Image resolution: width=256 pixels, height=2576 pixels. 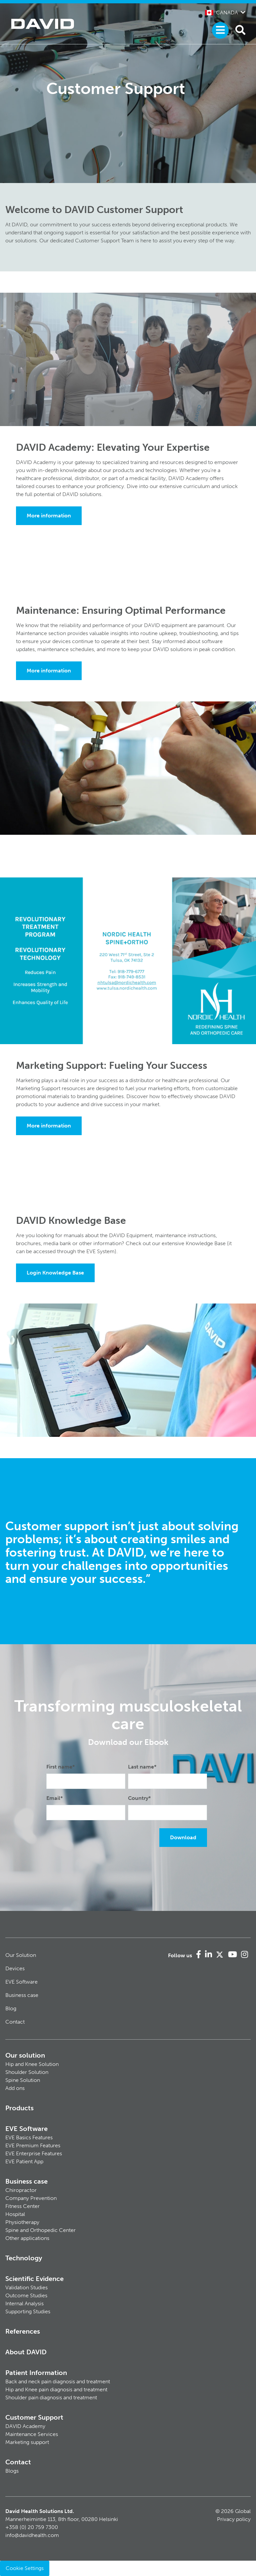 What do you see at coordinates (32, 2064) in the screenshot?
I see `Hip and Knee Solution` at bounding box center [32, 2064].